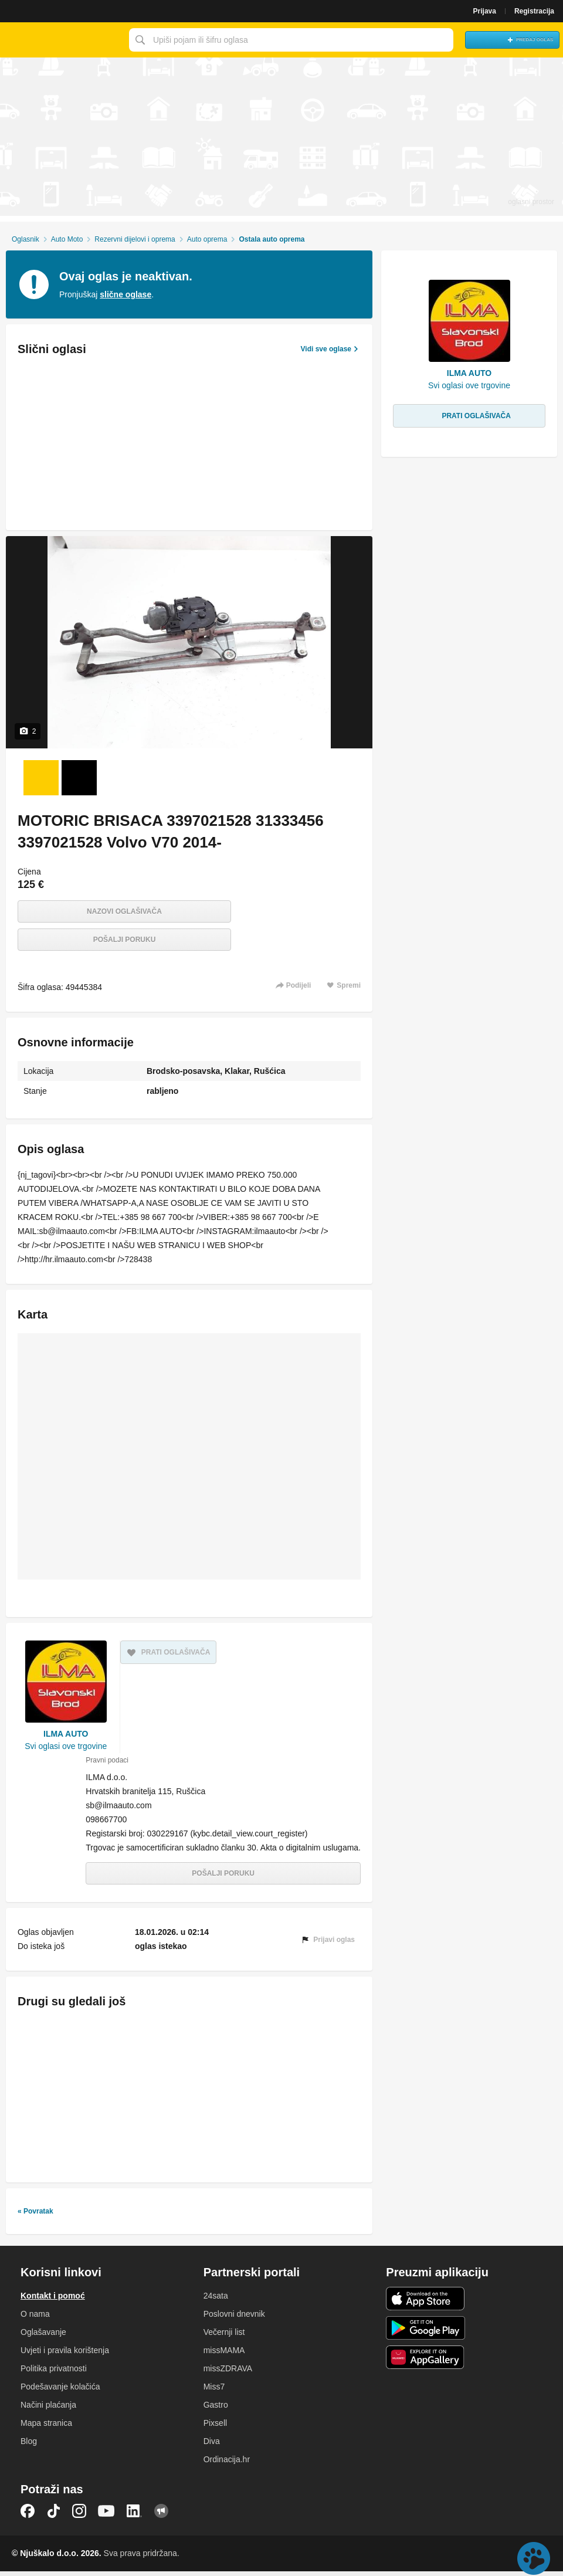  What do you see at coordinates (125, 294) in the screenshot?
I see `slične oglase` at bounding box center [125, 294].